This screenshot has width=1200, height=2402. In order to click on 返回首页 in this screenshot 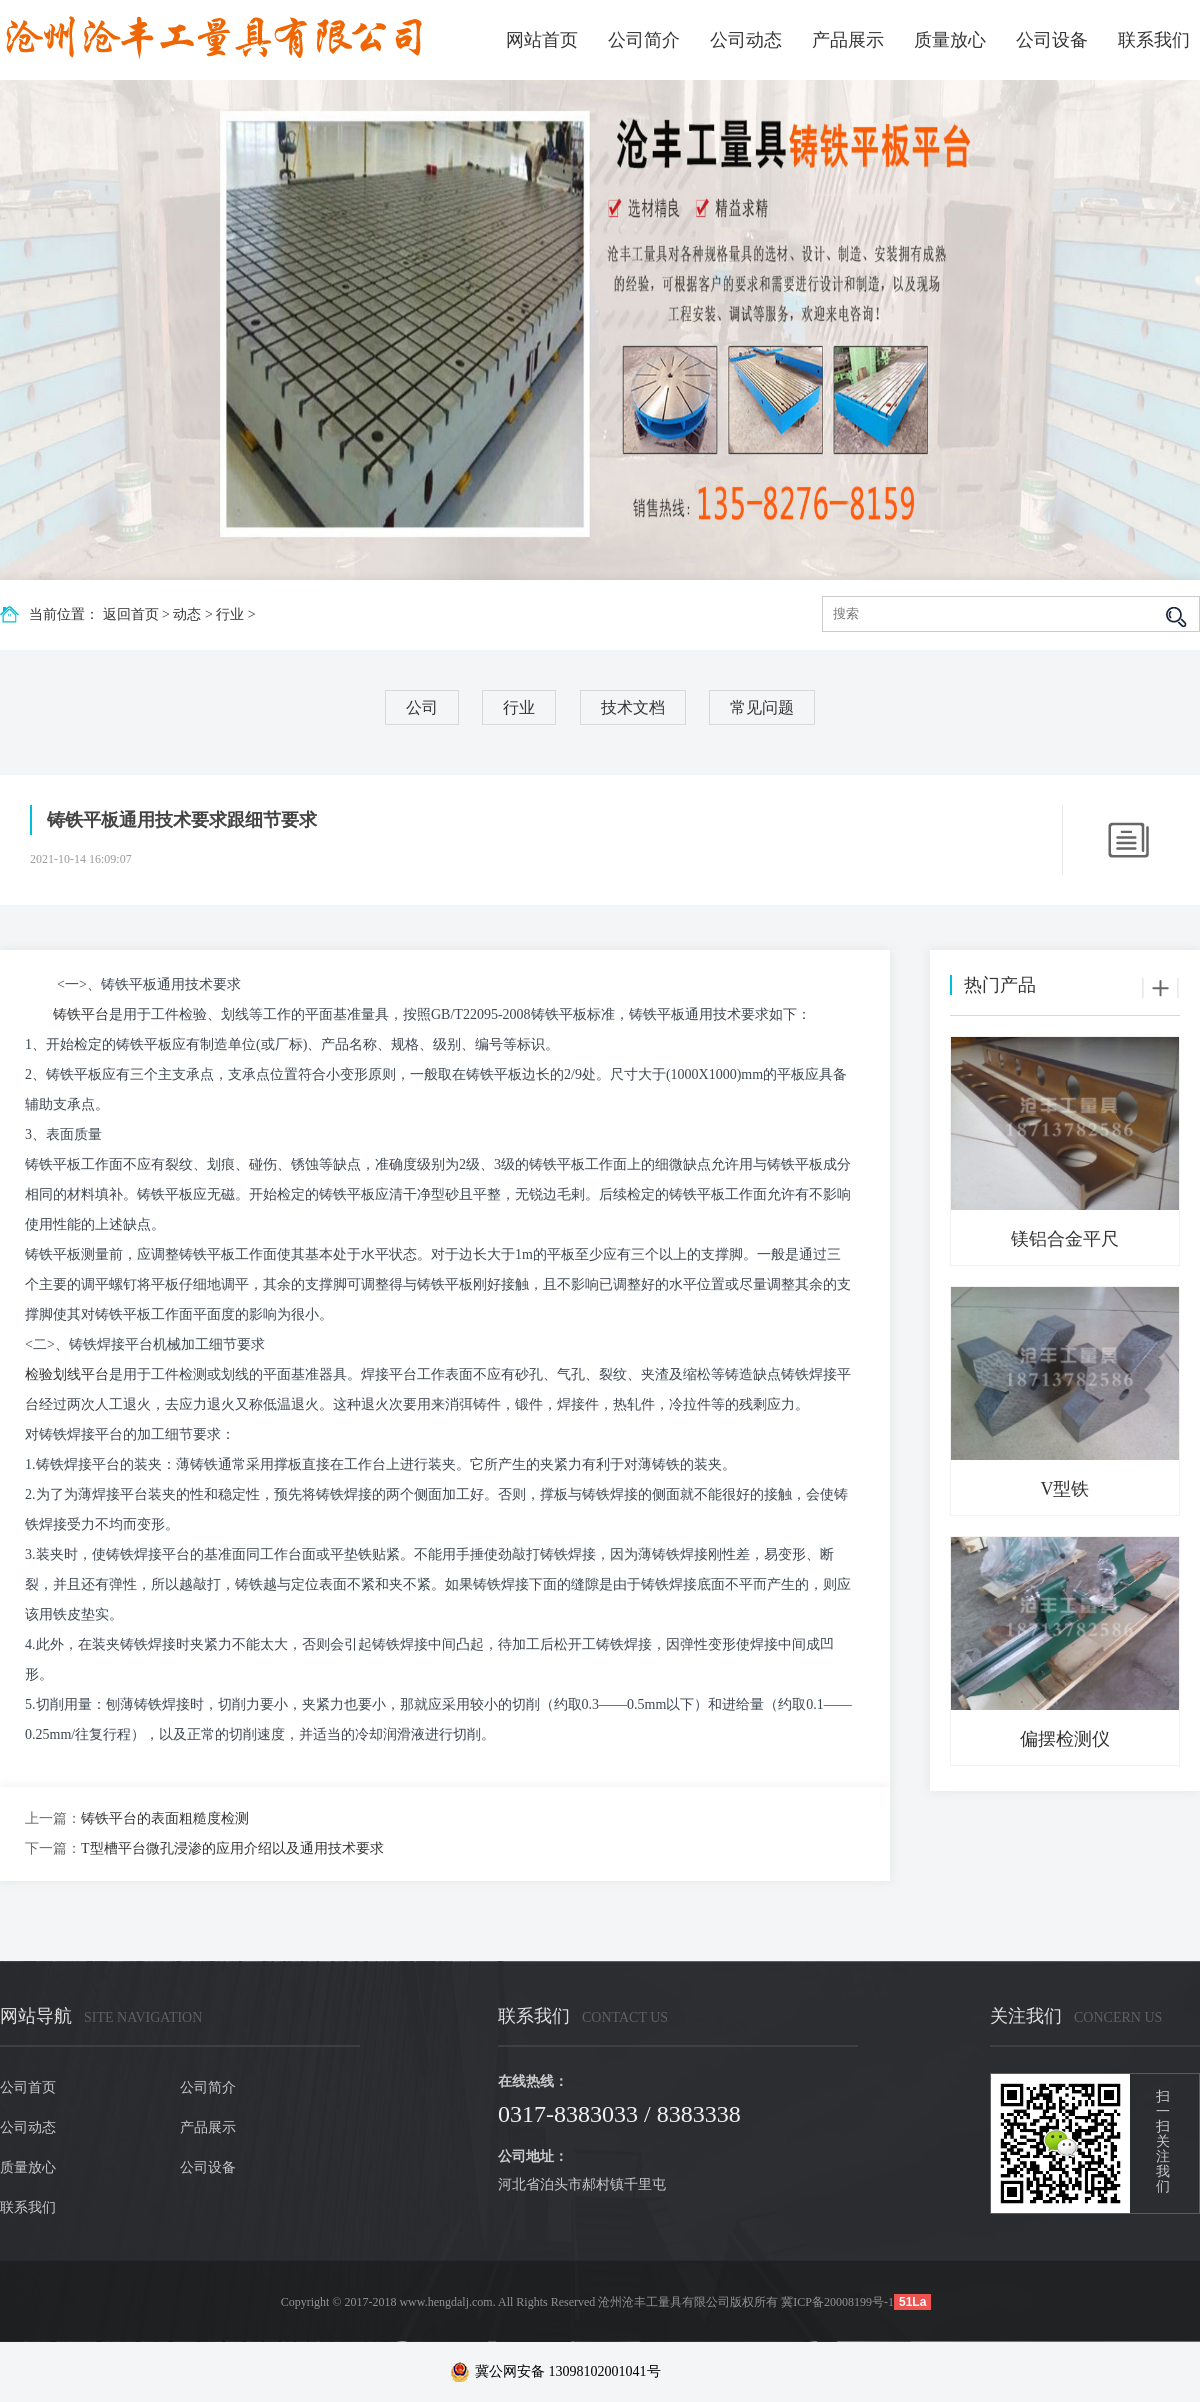, I will do `click(131, 614)`.